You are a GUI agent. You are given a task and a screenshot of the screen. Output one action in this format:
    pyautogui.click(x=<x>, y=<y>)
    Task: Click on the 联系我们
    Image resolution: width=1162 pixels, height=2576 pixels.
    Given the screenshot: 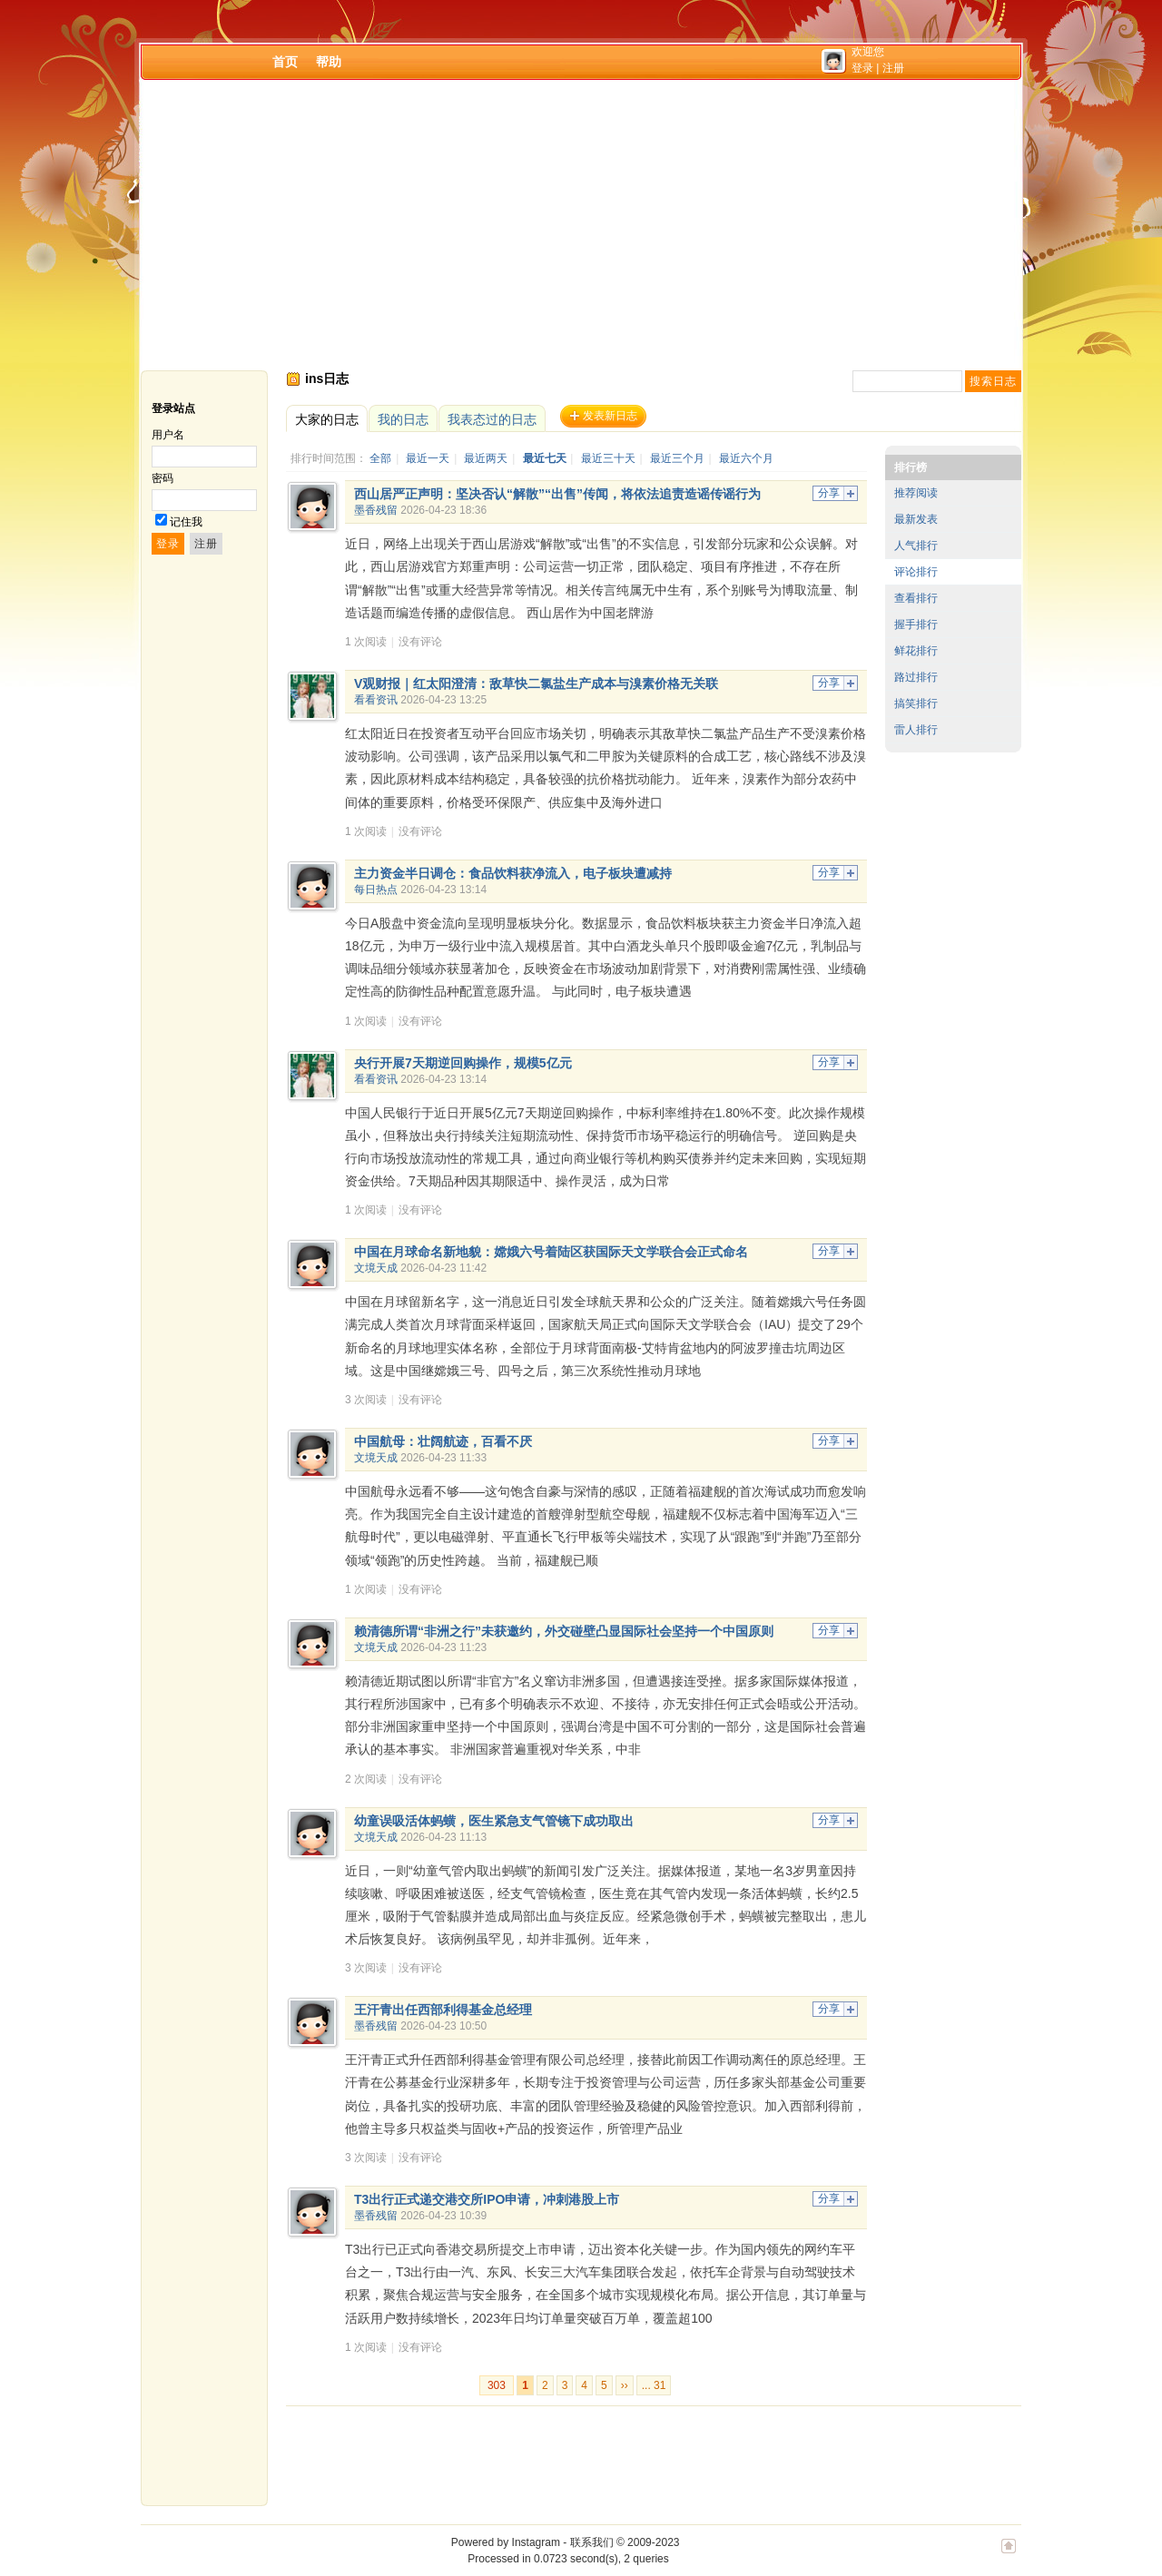 What is the action you would take?
    pyautogui.click(x=592, y=2542)
    